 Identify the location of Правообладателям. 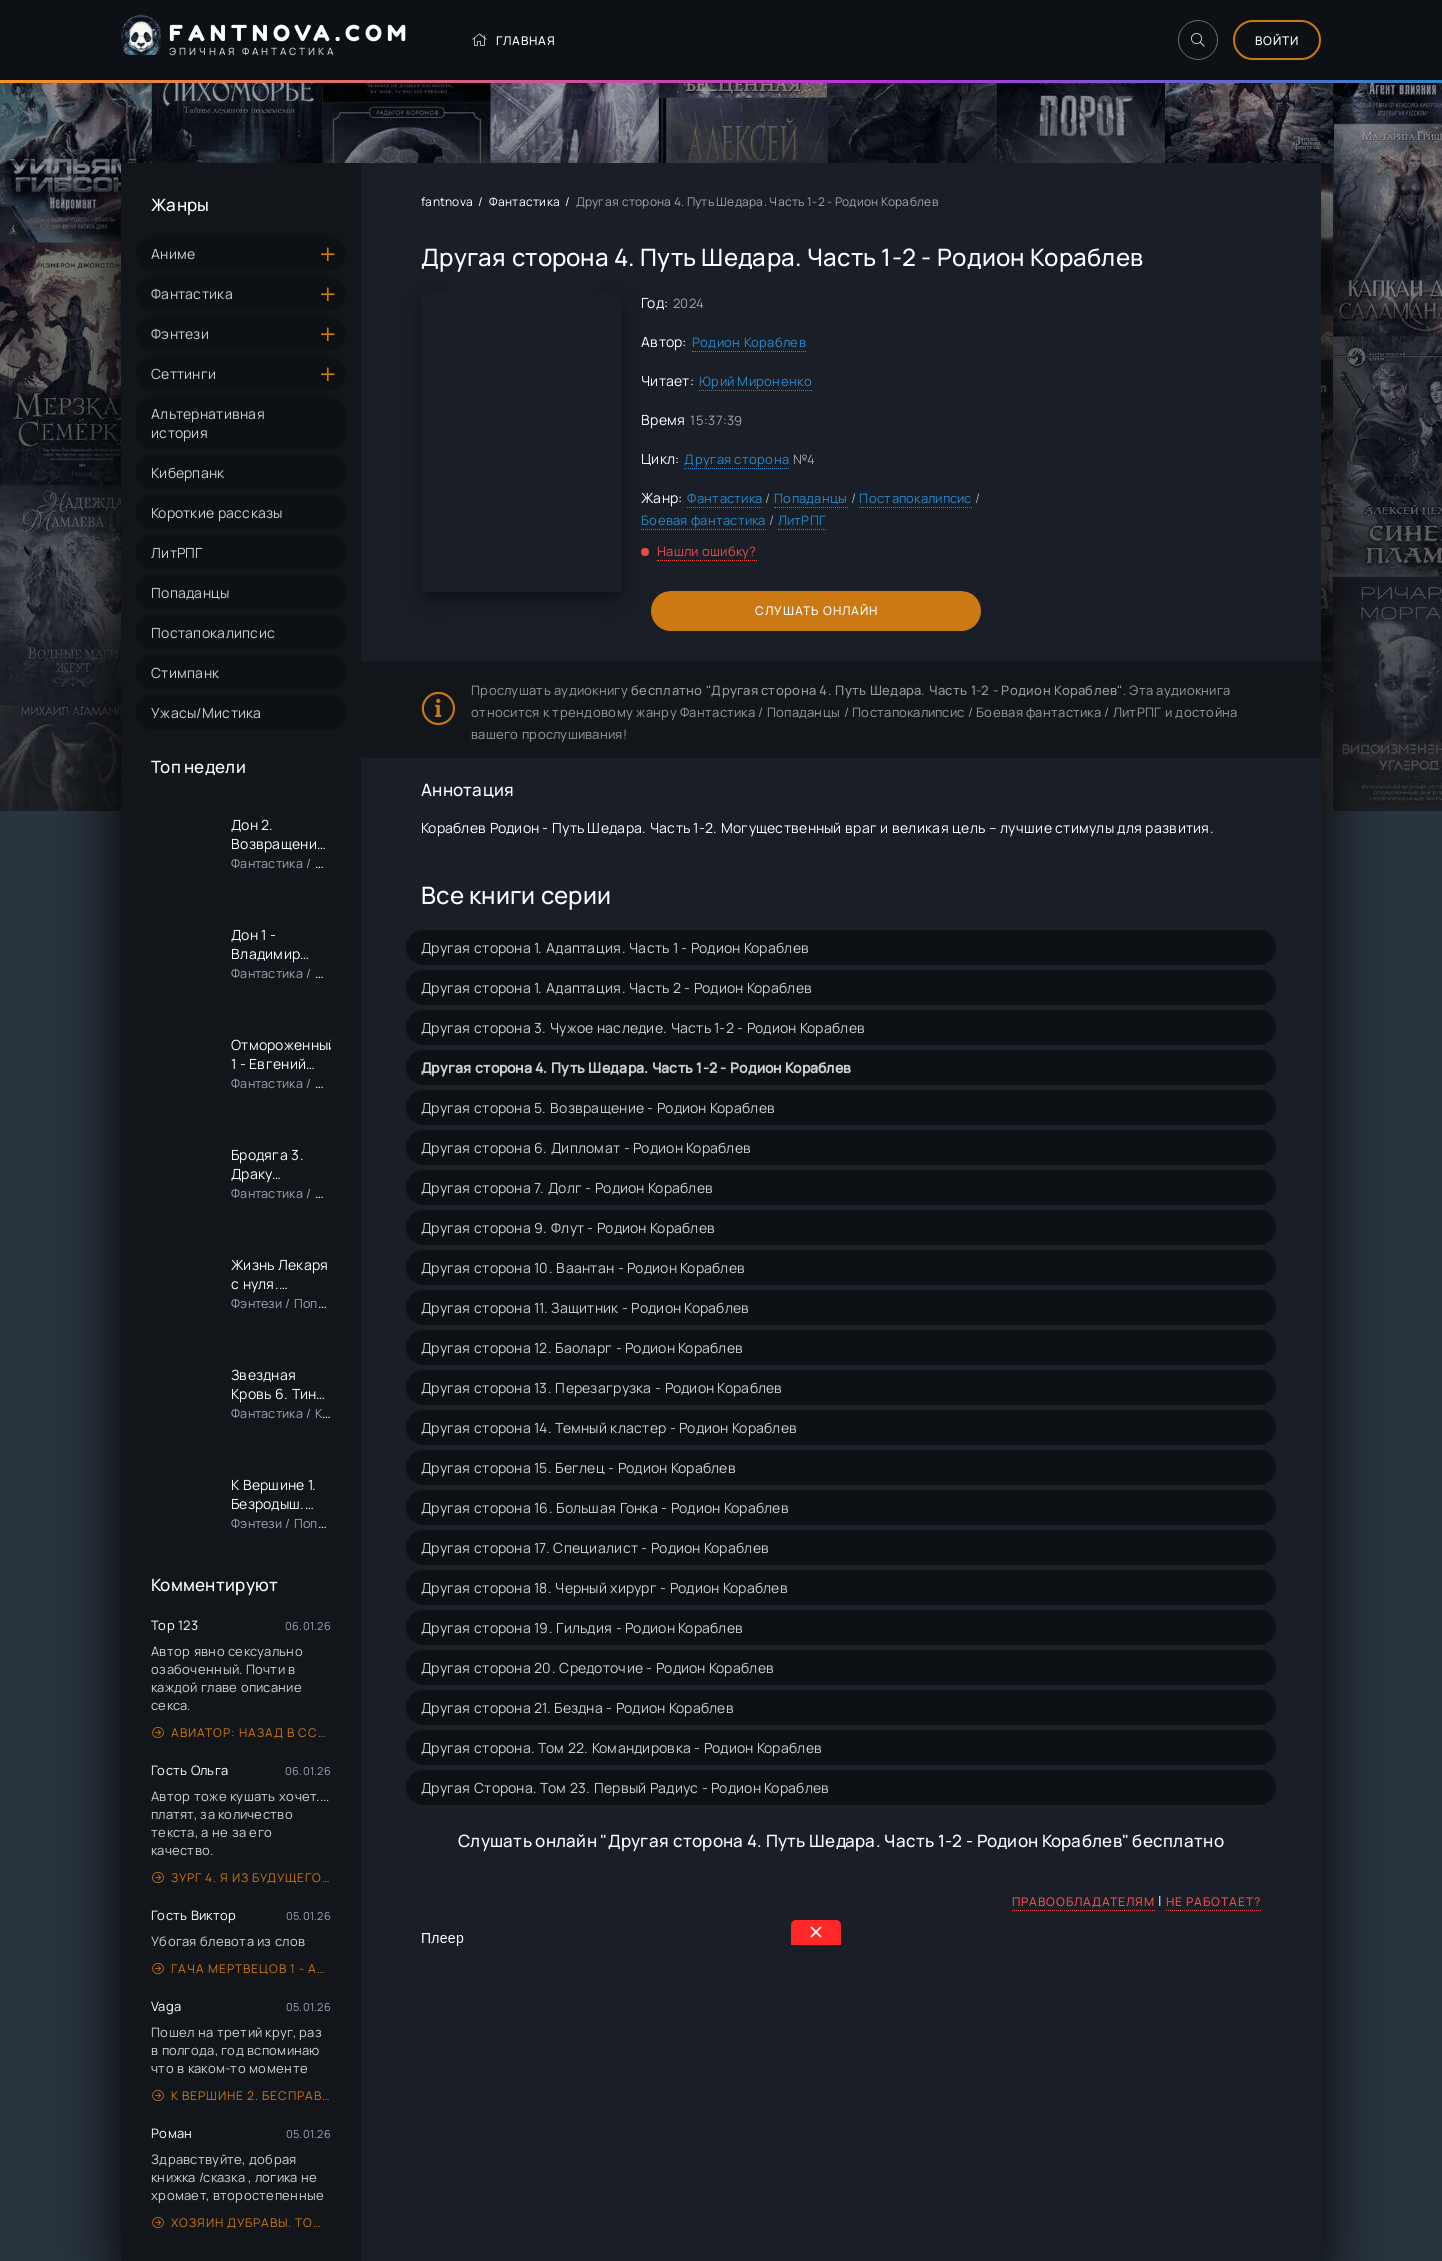
(1083, 1901).